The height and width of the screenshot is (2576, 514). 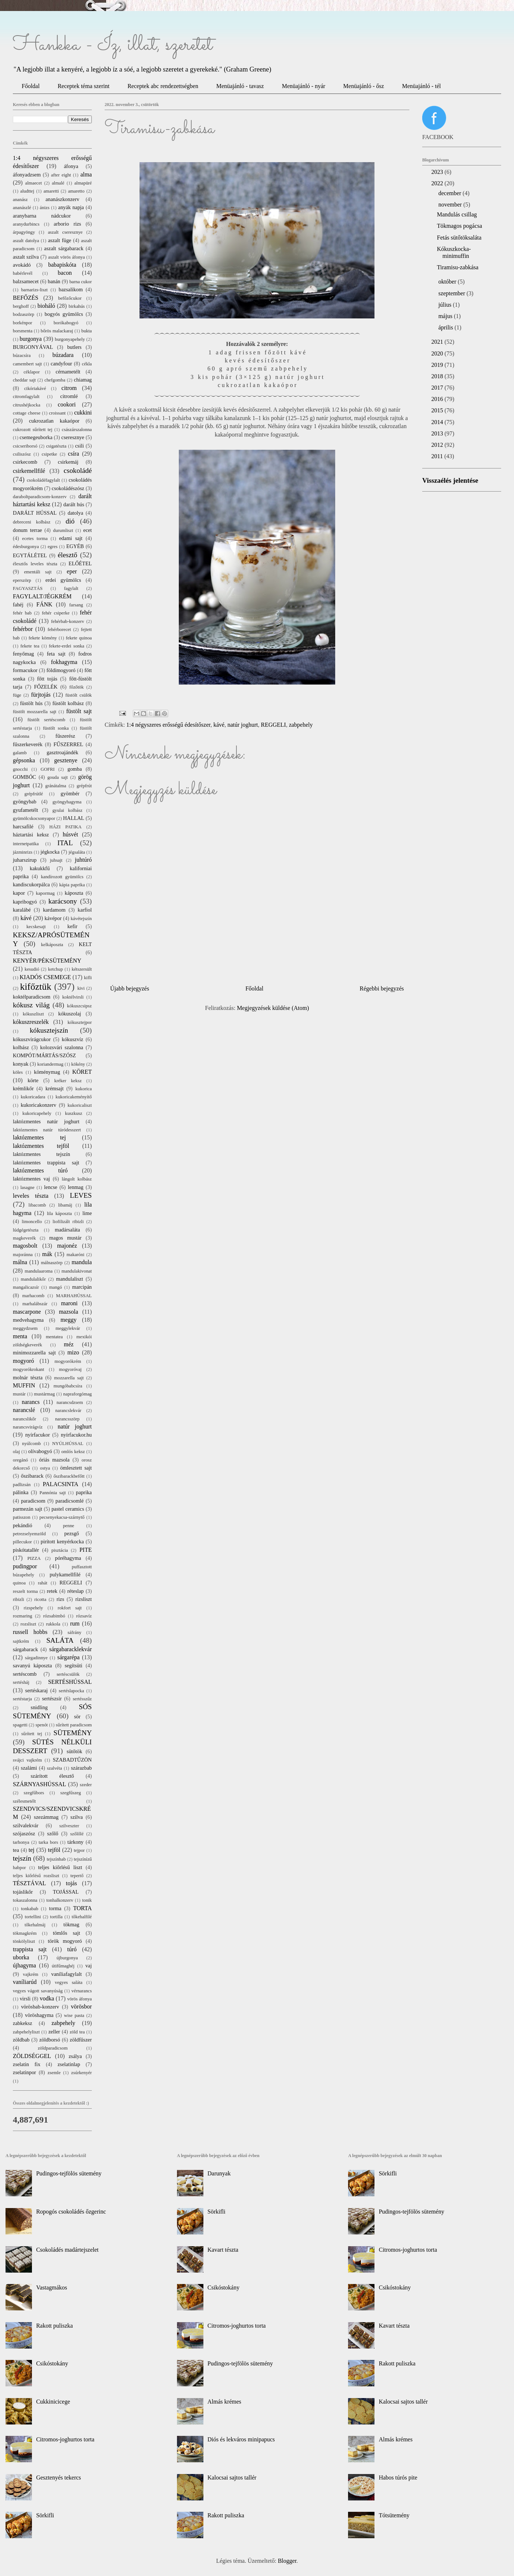 I want to click on marhalábszár, so click(x=34, y=1303).